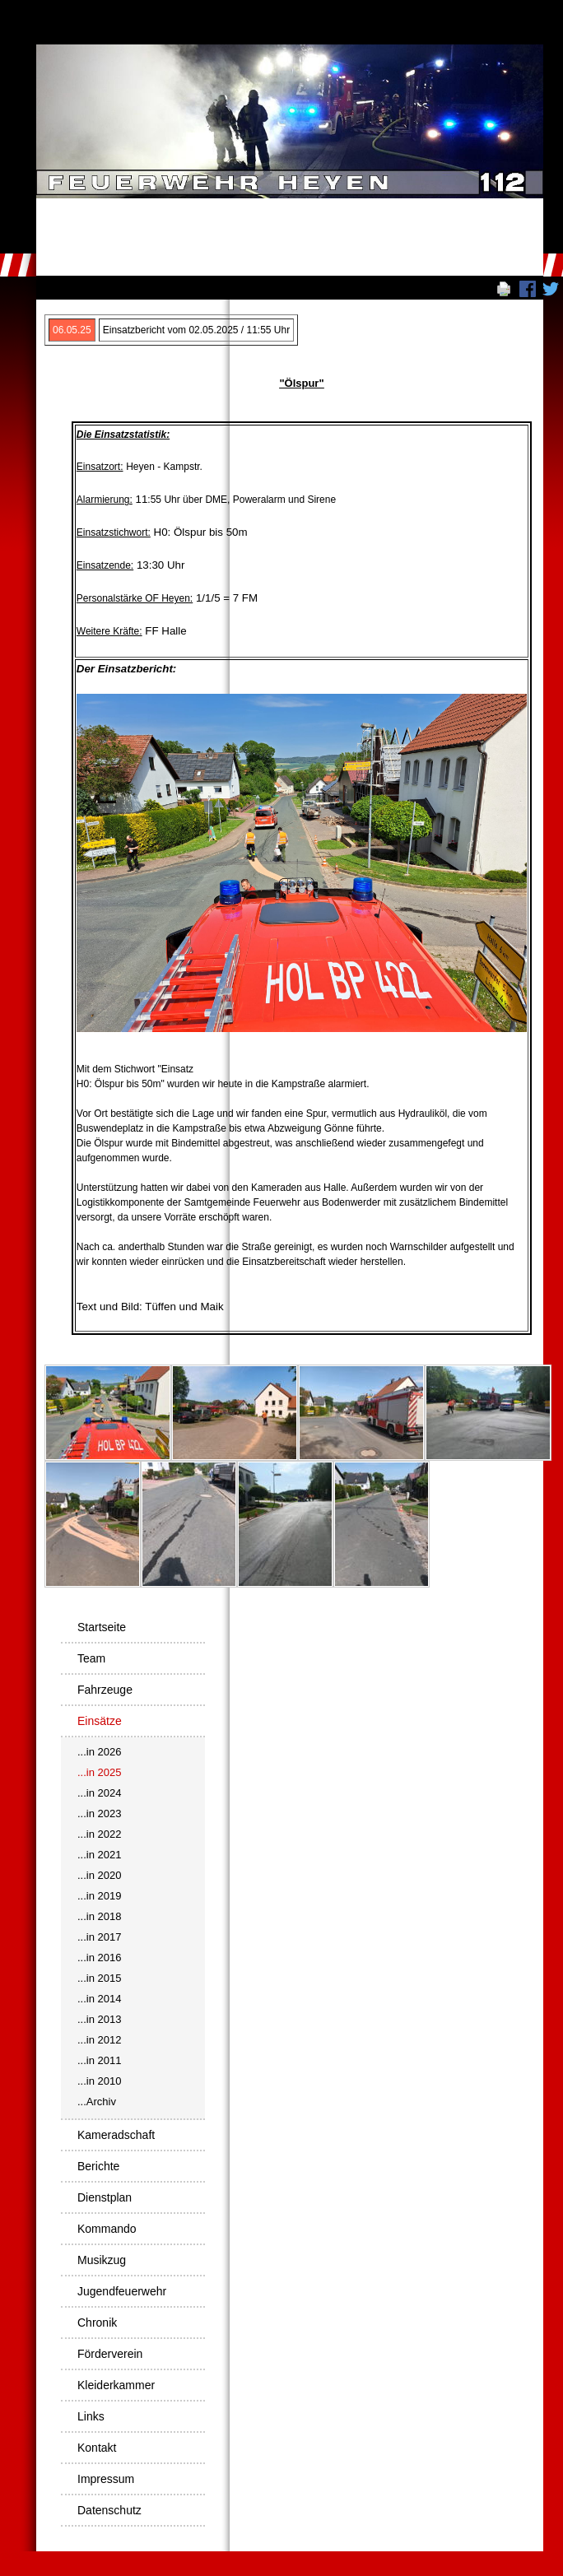  Describe the element at coordinates (99, 1957) in the screenshot. I see `...in 2016` at that location.